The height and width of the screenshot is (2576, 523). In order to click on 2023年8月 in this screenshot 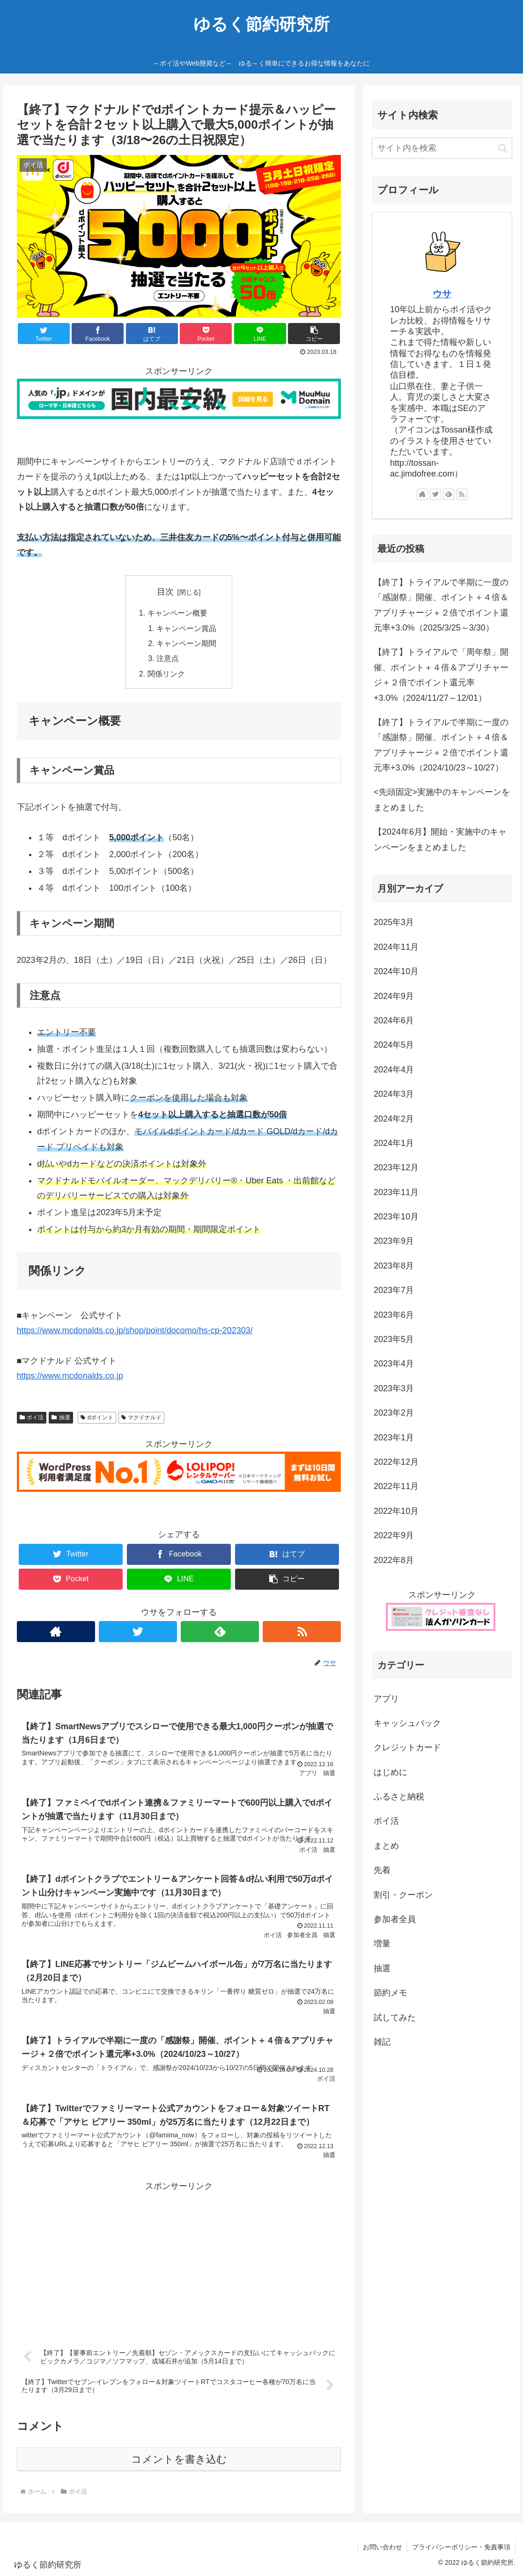, I will do `click(394, 1265)`.